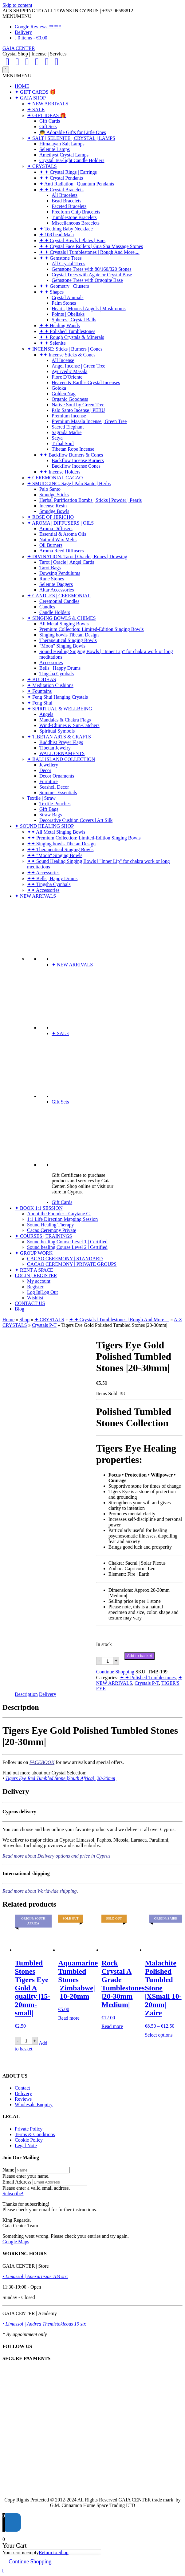 This screenshot has width=185, height=2576. I want to click on Therapeutical Singing Bowls, so click(68, 640).